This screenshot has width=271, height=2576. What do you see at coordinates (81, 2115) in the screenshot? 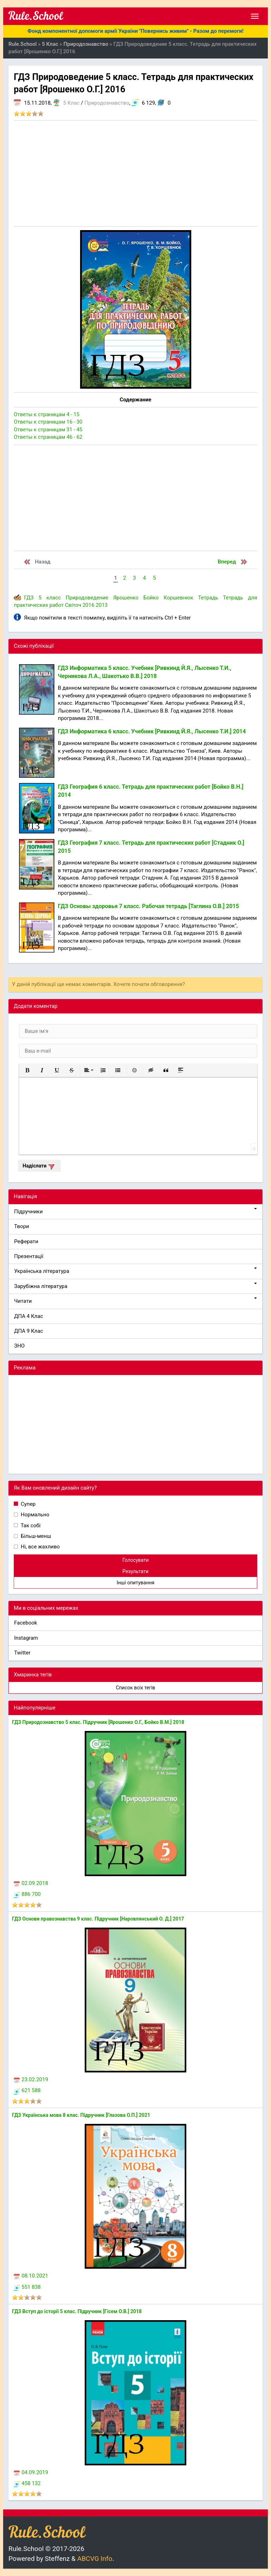
I see `ГДЗ Українська мова 8 клас. Підручник [Глазова О.П.] 2021` at bounding box center [81, 2115].